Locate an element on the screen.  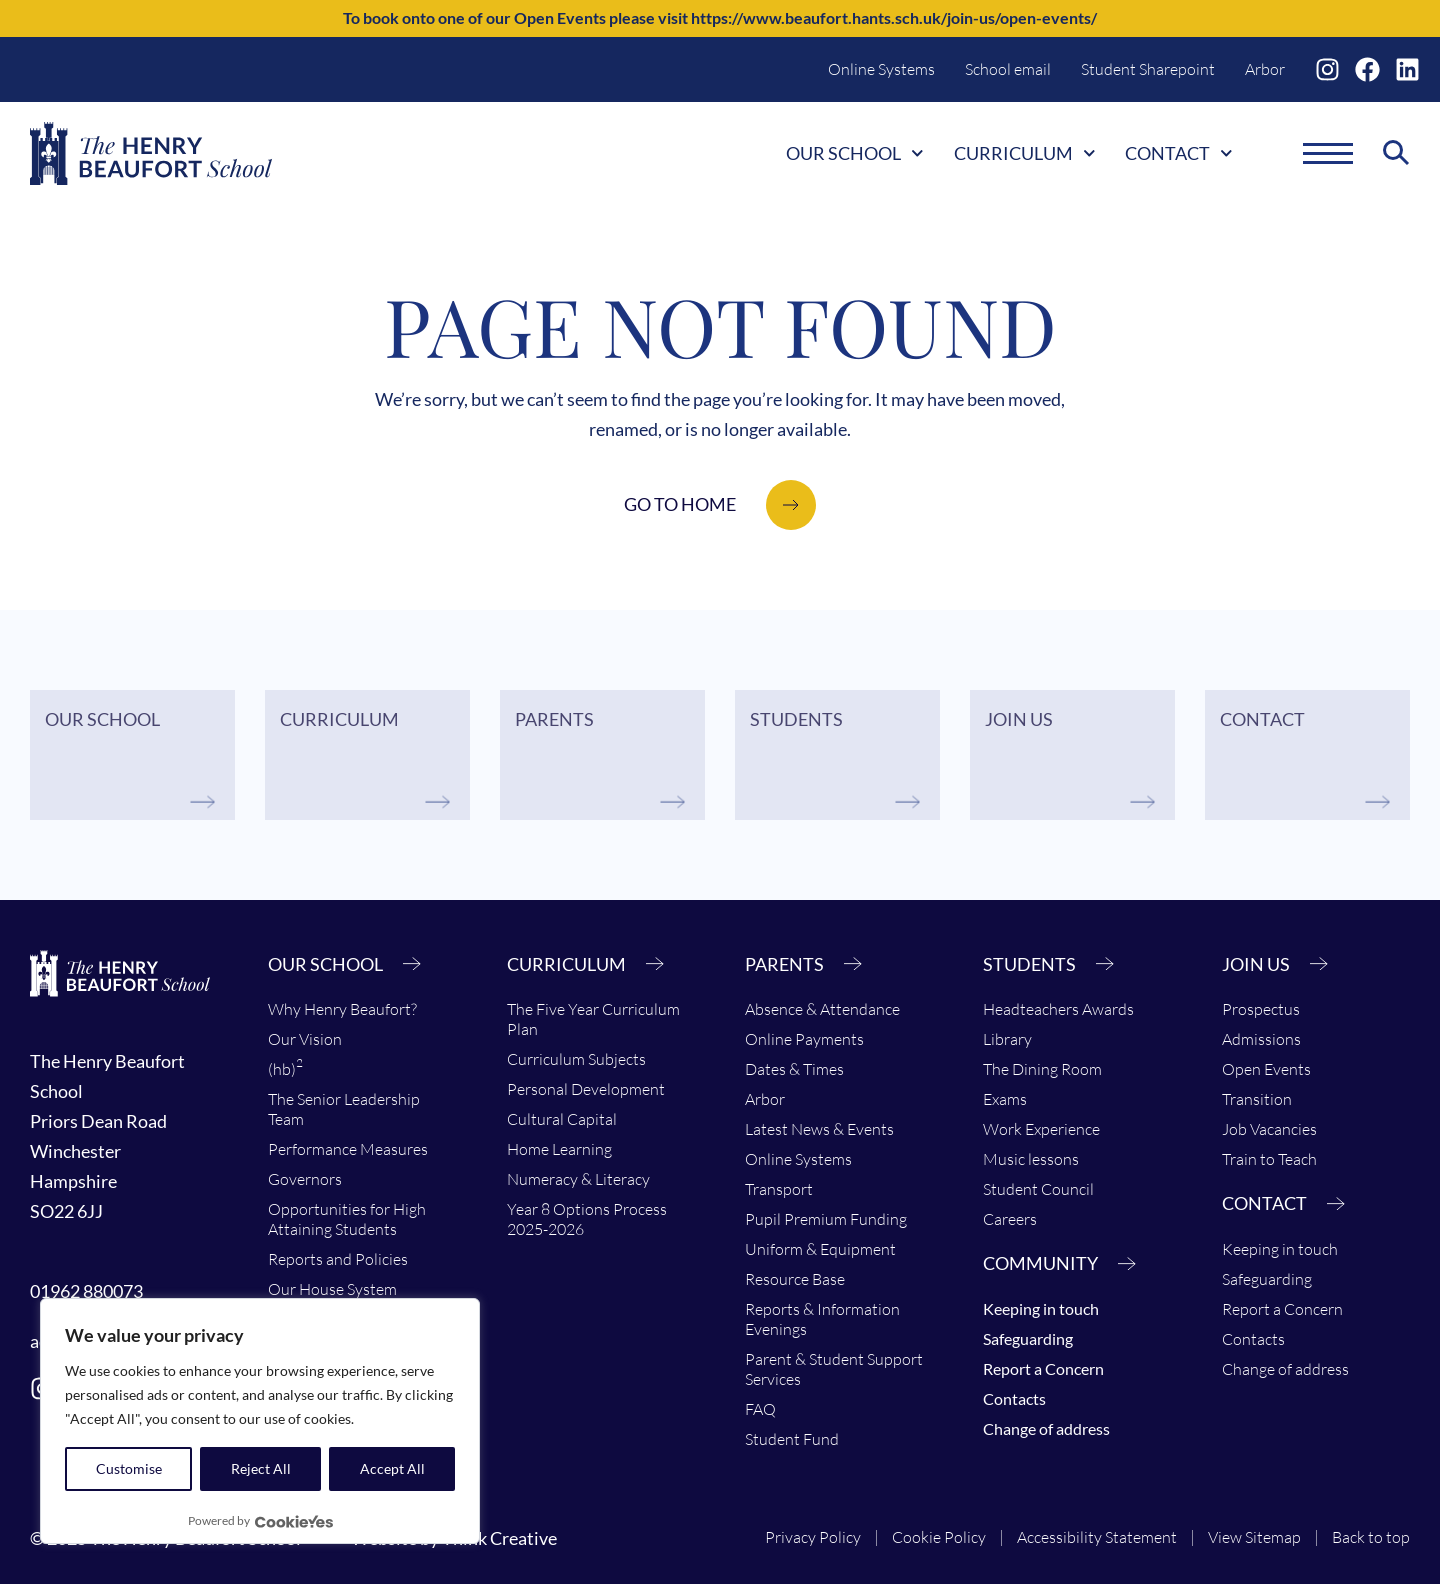
Home Learning is located at coordinates (559, 1149).